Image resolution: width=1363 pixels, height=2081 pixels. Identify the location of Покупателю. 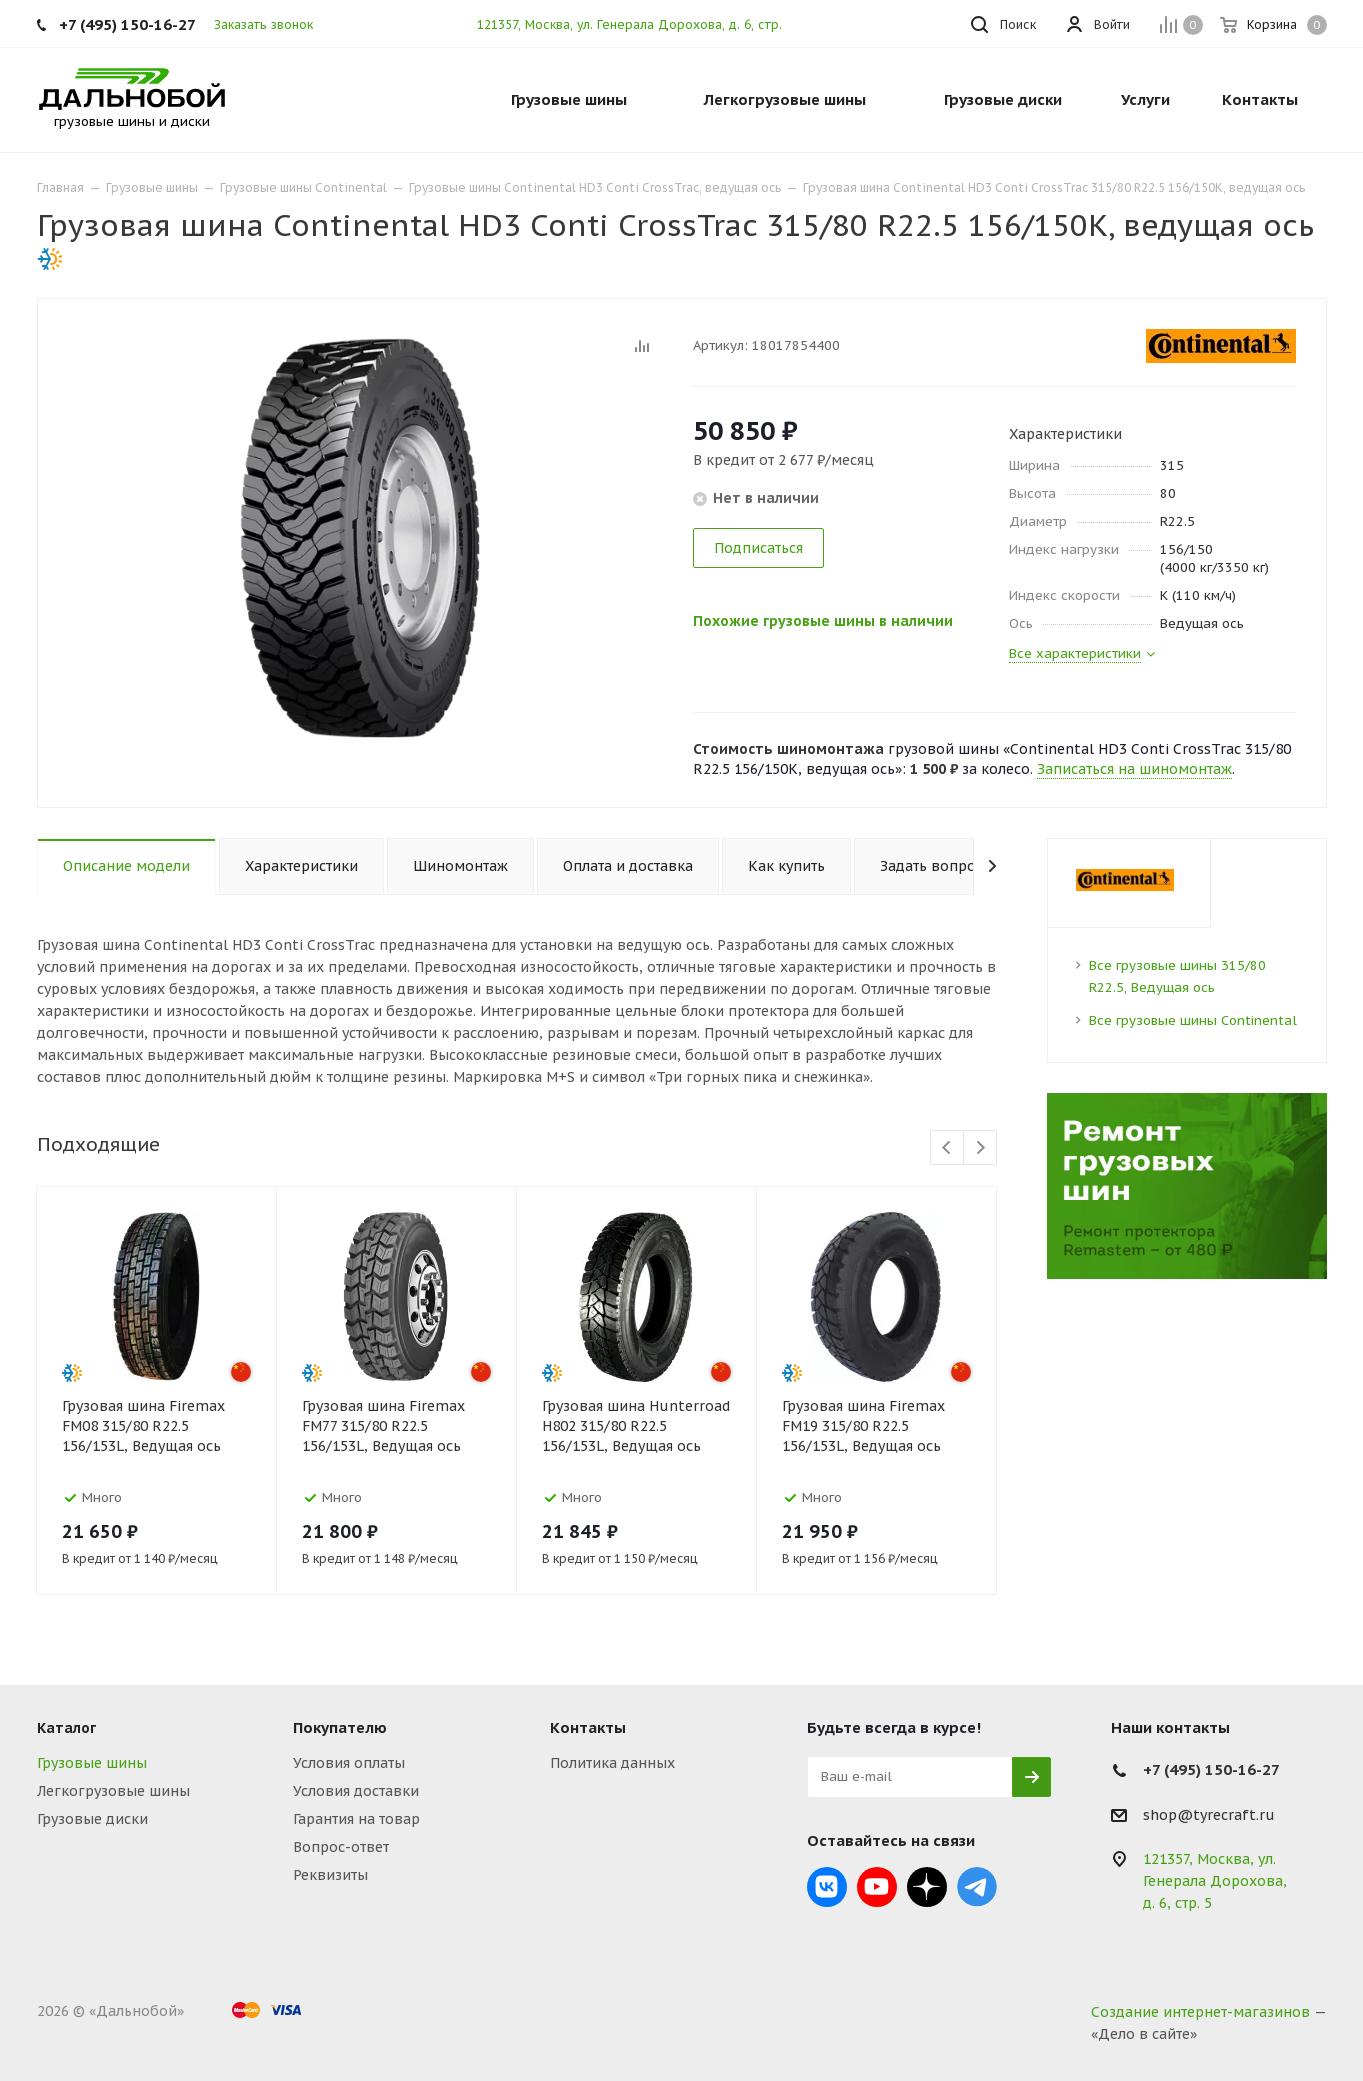
(340, 1727).